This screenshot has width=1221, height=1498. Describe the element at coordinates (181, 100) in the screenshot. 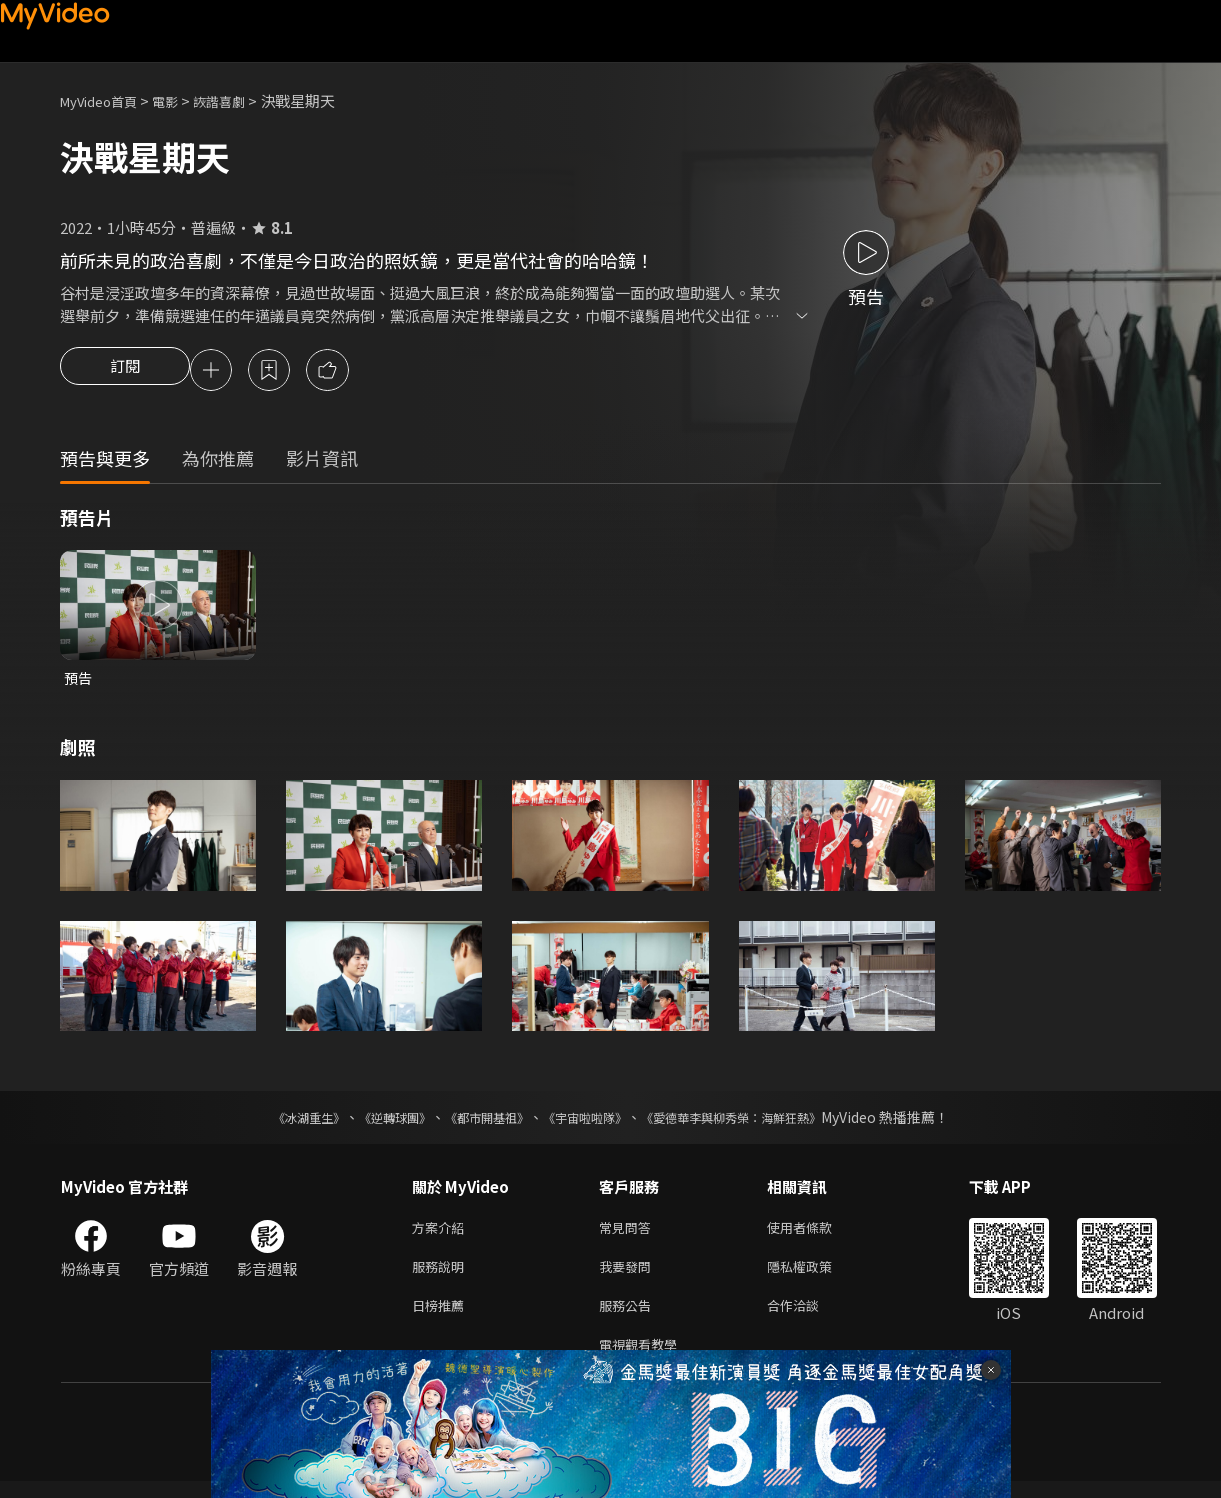

I see `電影` at that location.